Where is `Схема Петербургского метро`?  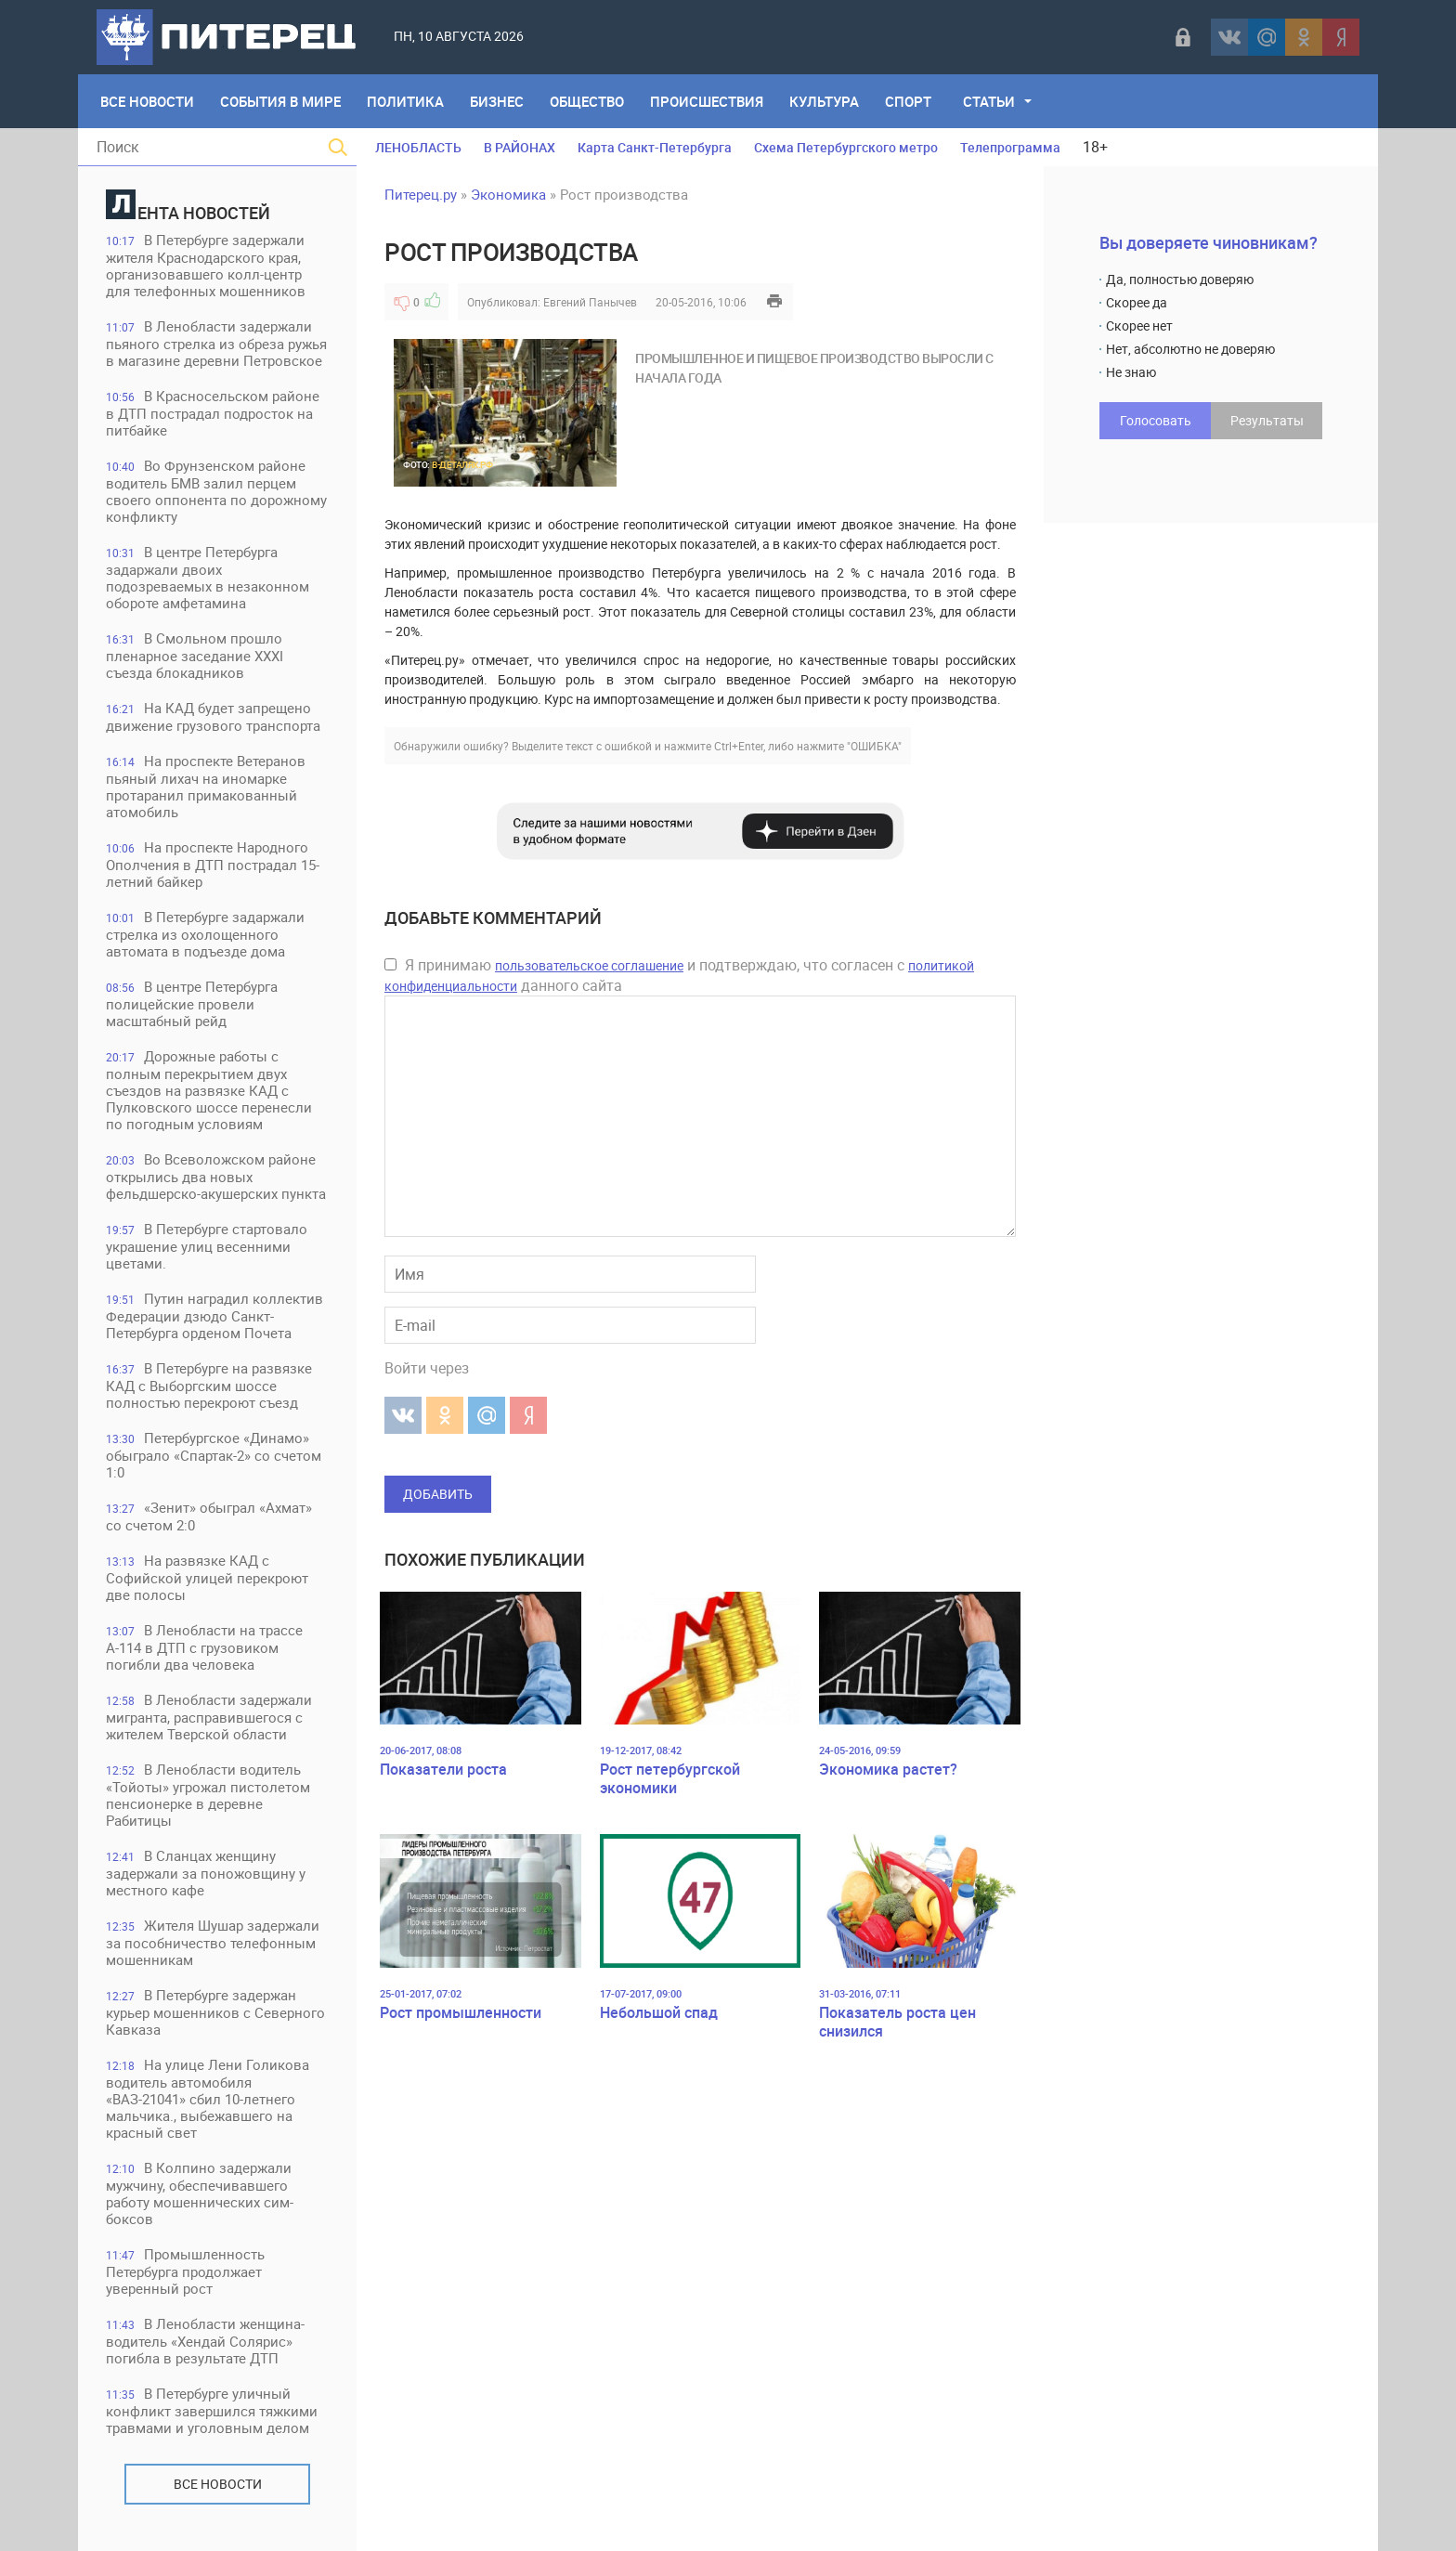 Схема Петербургского метро is located at coordinates (846, 147).